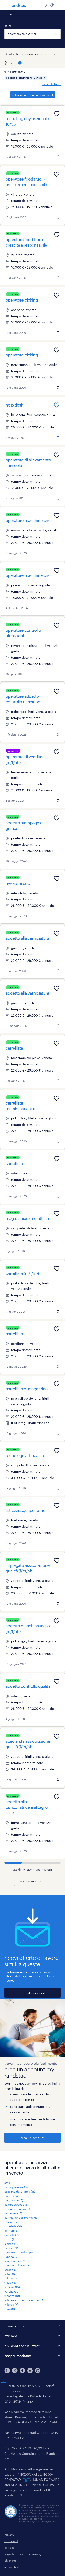 This screenshot has height=2576, width=65. I want to click on venezia (15), so click(12, 2287).